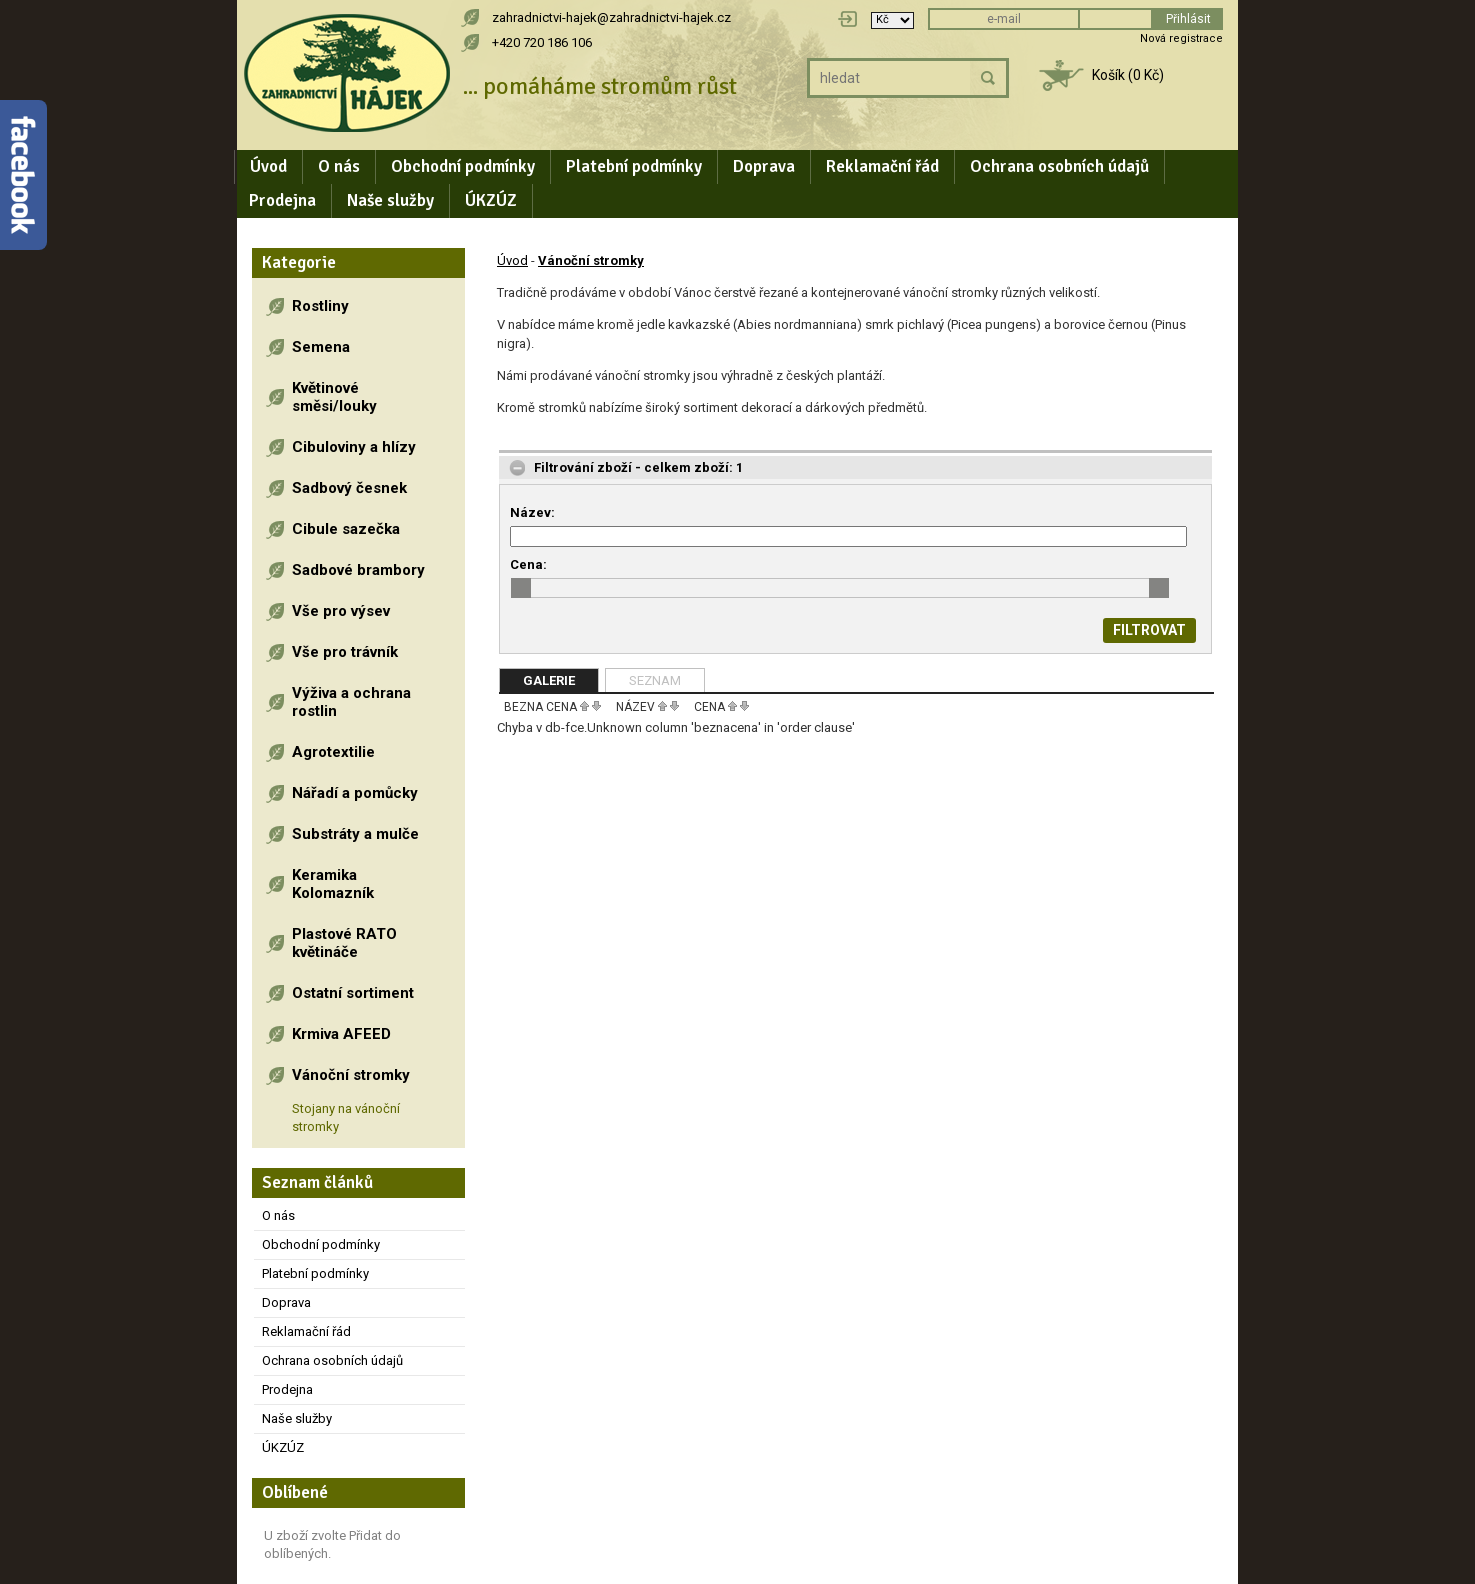 The height and width of the screenshot is (1584, 1475). What do you see at coordinates (390, 200) in the screenshot?
I see `Naše služby` at bounding box center [390, 200].